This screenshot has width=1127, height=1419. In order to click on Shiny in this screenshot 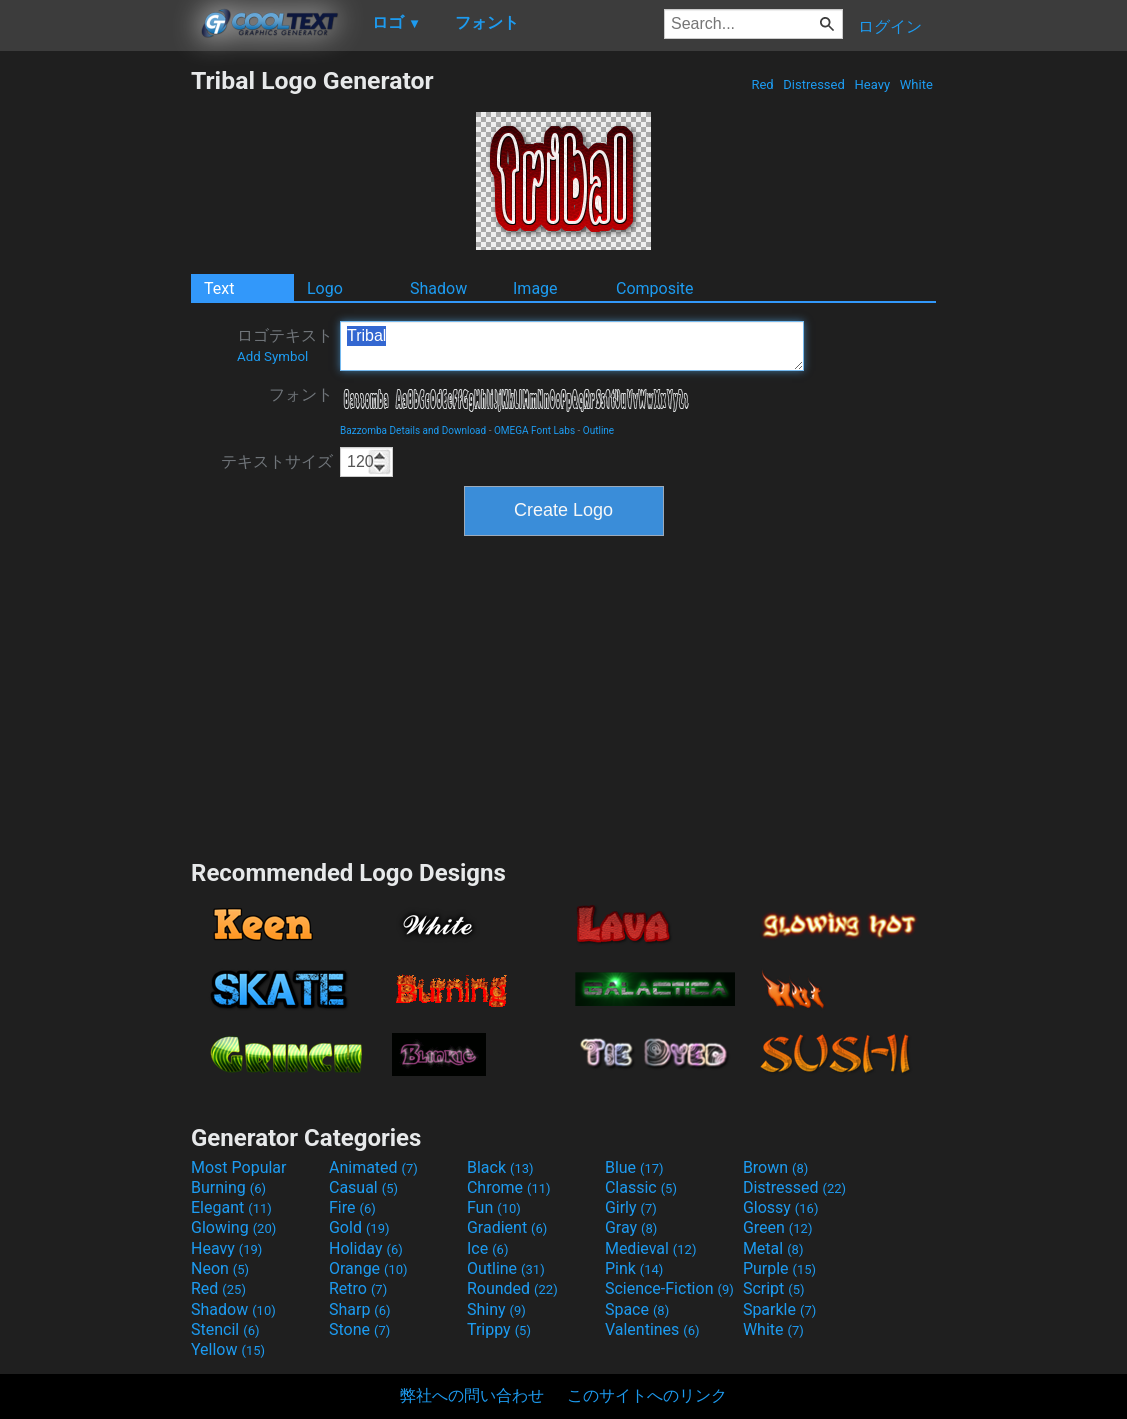, I will do `click(496, 1309)`.